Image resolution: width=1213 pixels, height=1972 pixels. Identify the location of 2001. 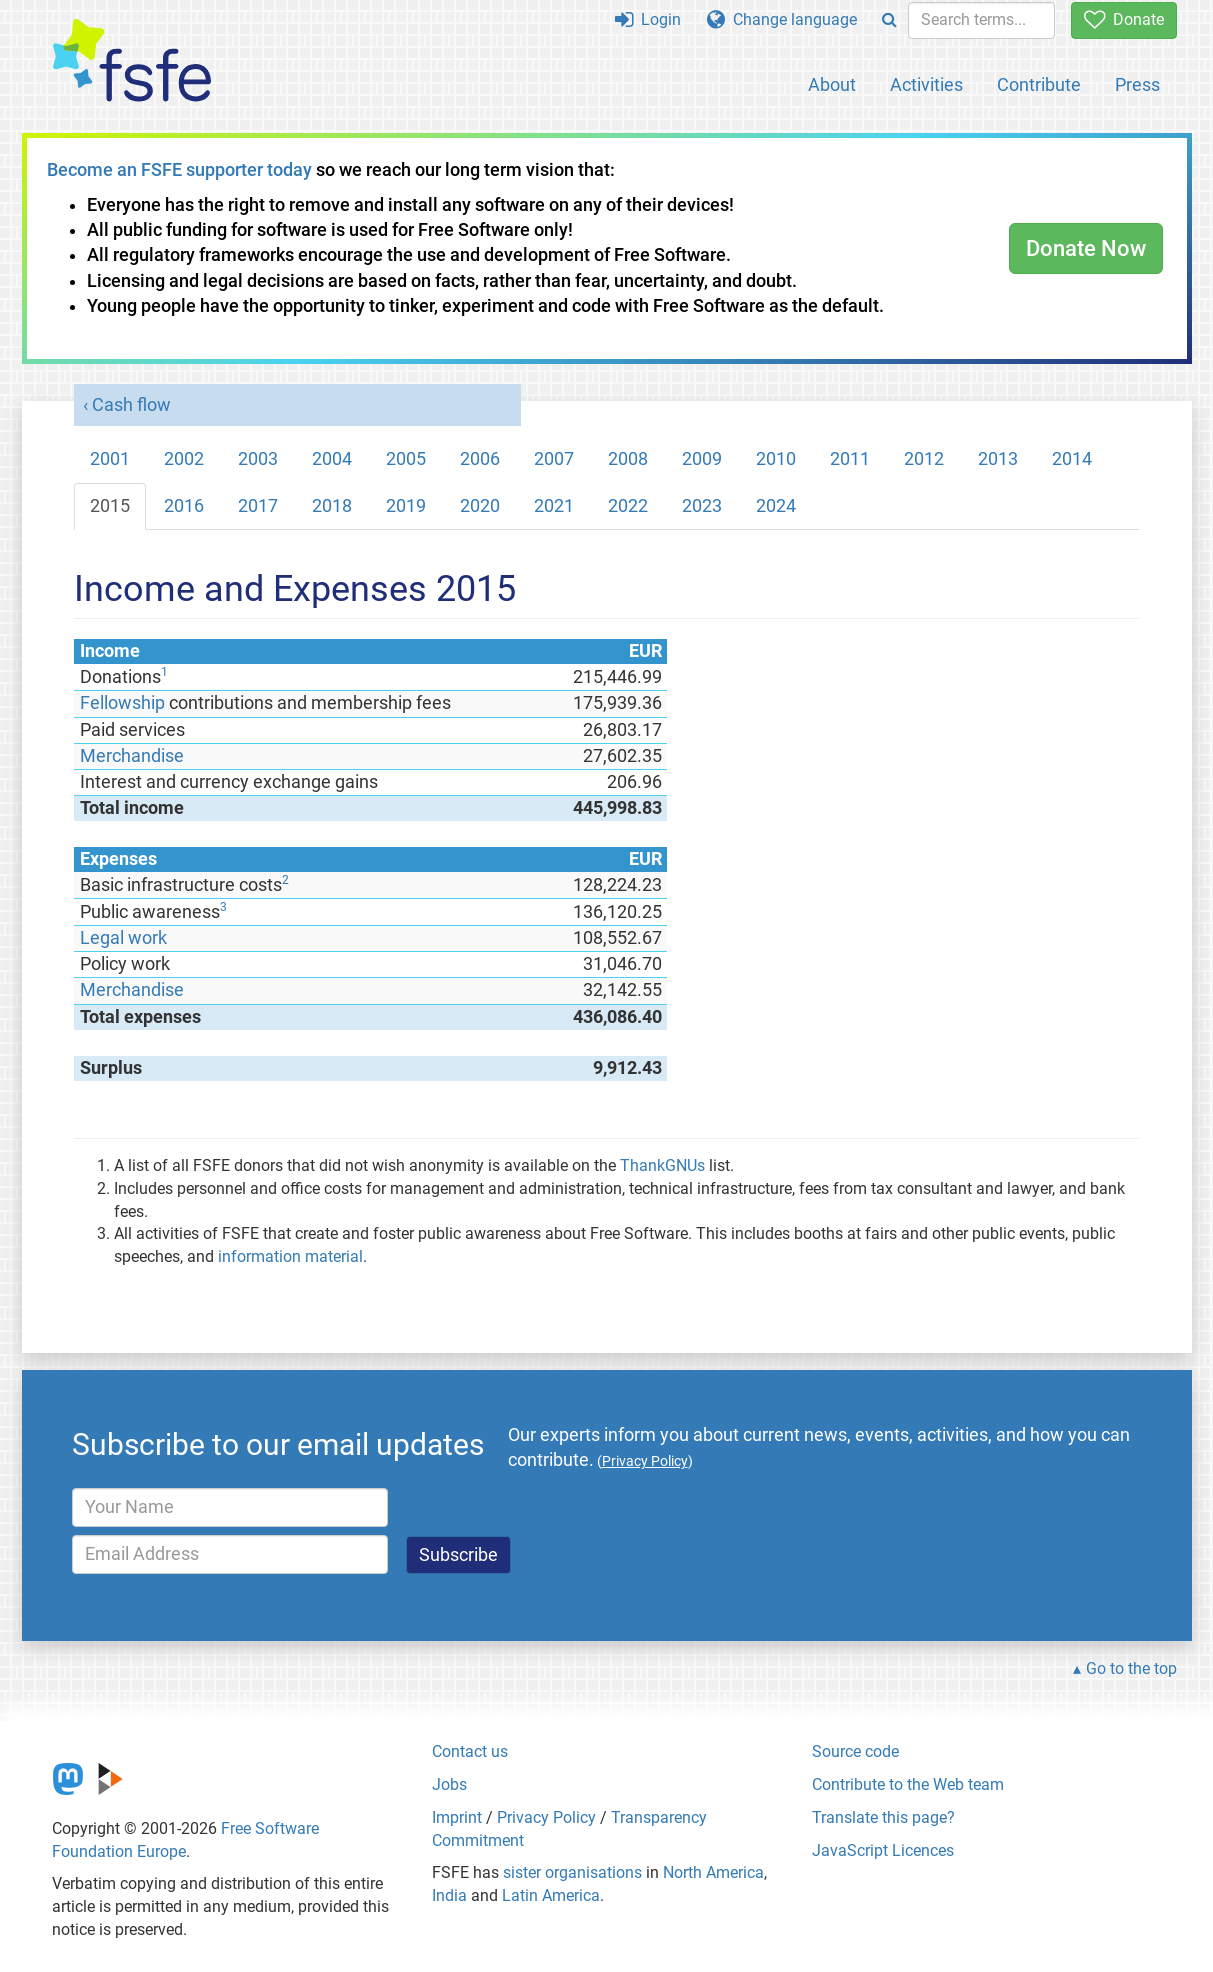
(110, 459).